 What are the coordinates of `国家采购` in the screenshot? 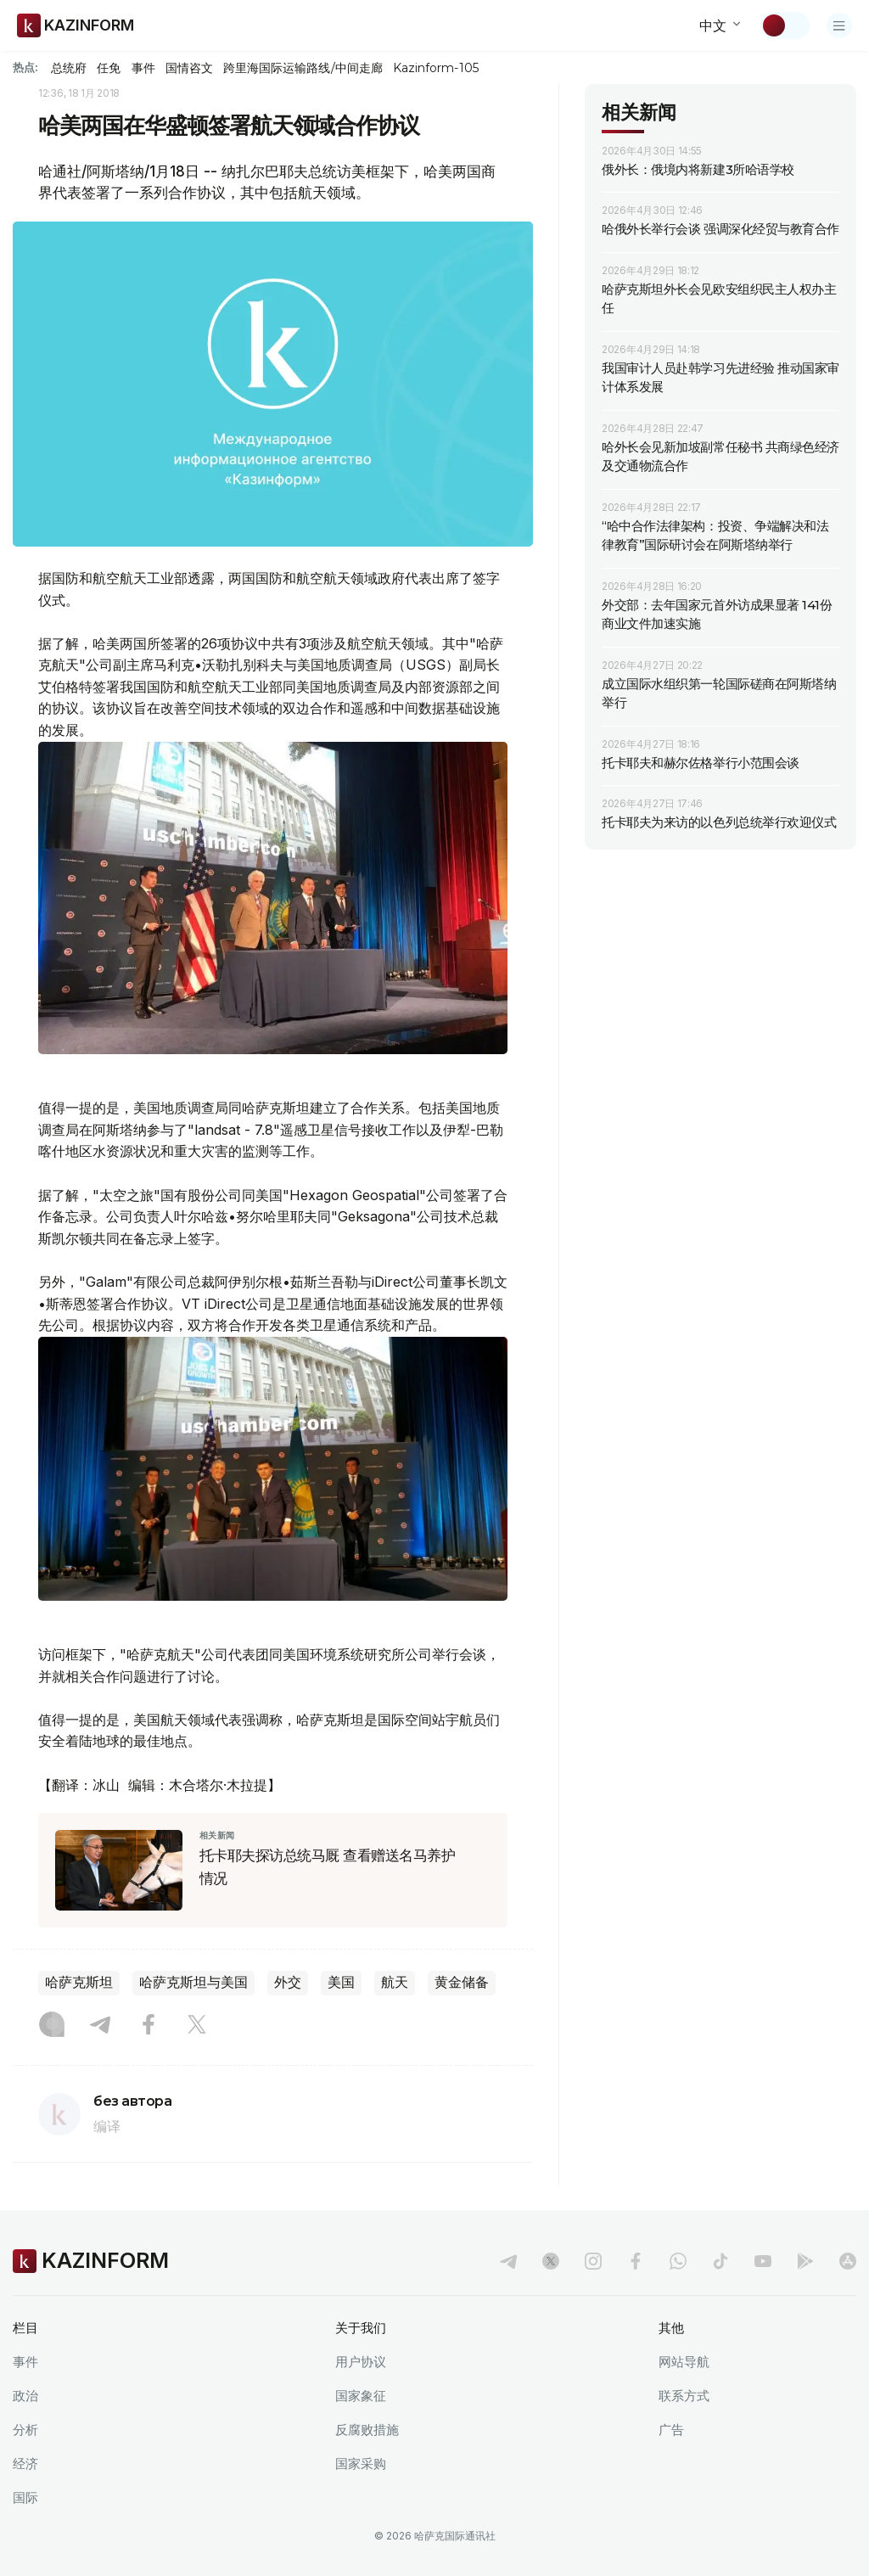 It's located at (360, 2463).